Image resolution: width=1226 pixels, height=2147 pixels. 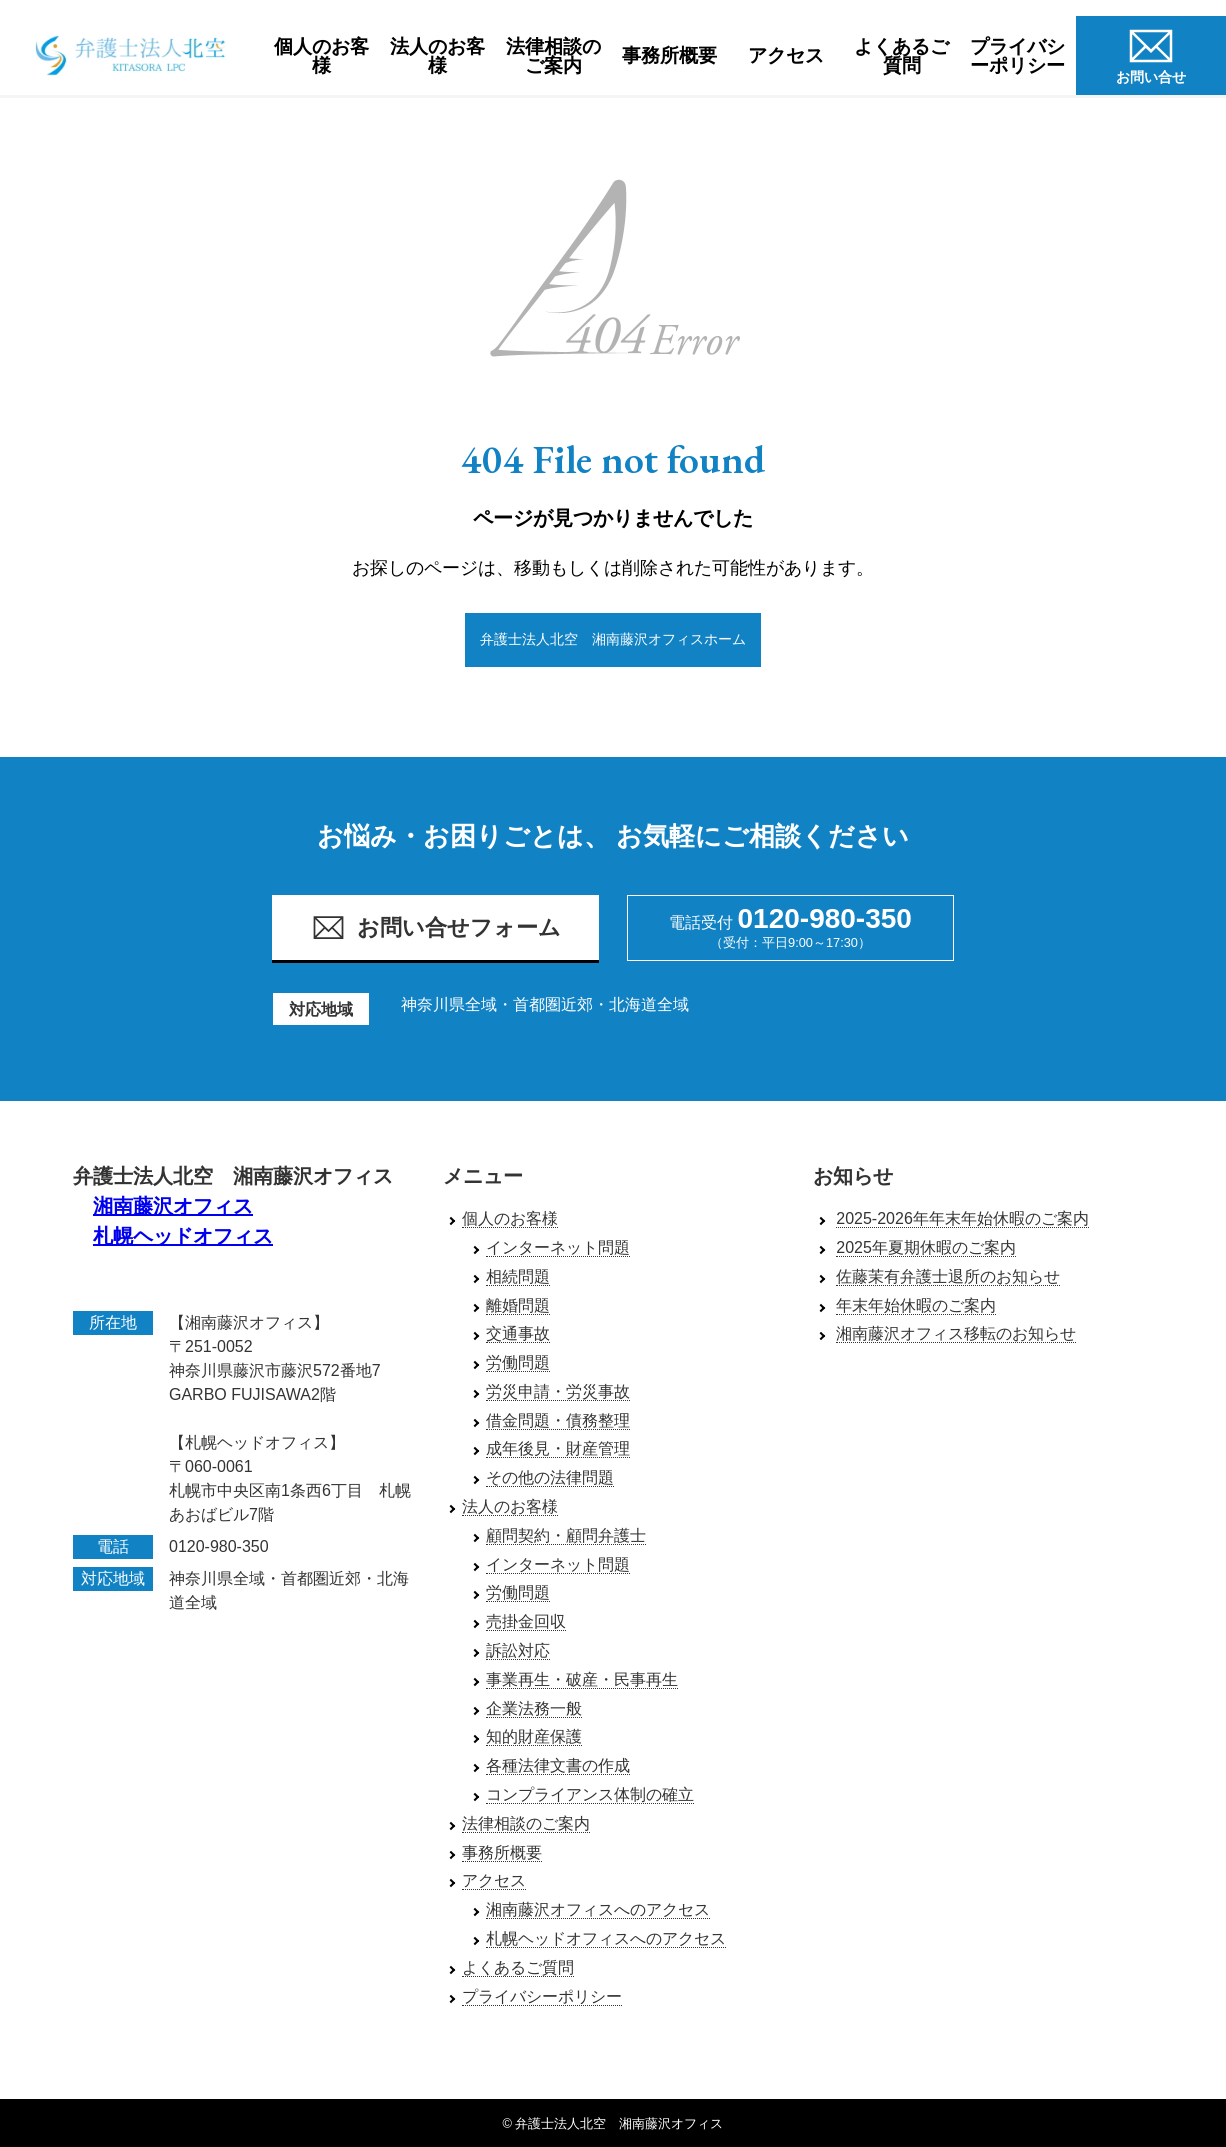 I want to click on 佐藤茉有弁護士退所のお知らせ, so click(x=948, y=1276).